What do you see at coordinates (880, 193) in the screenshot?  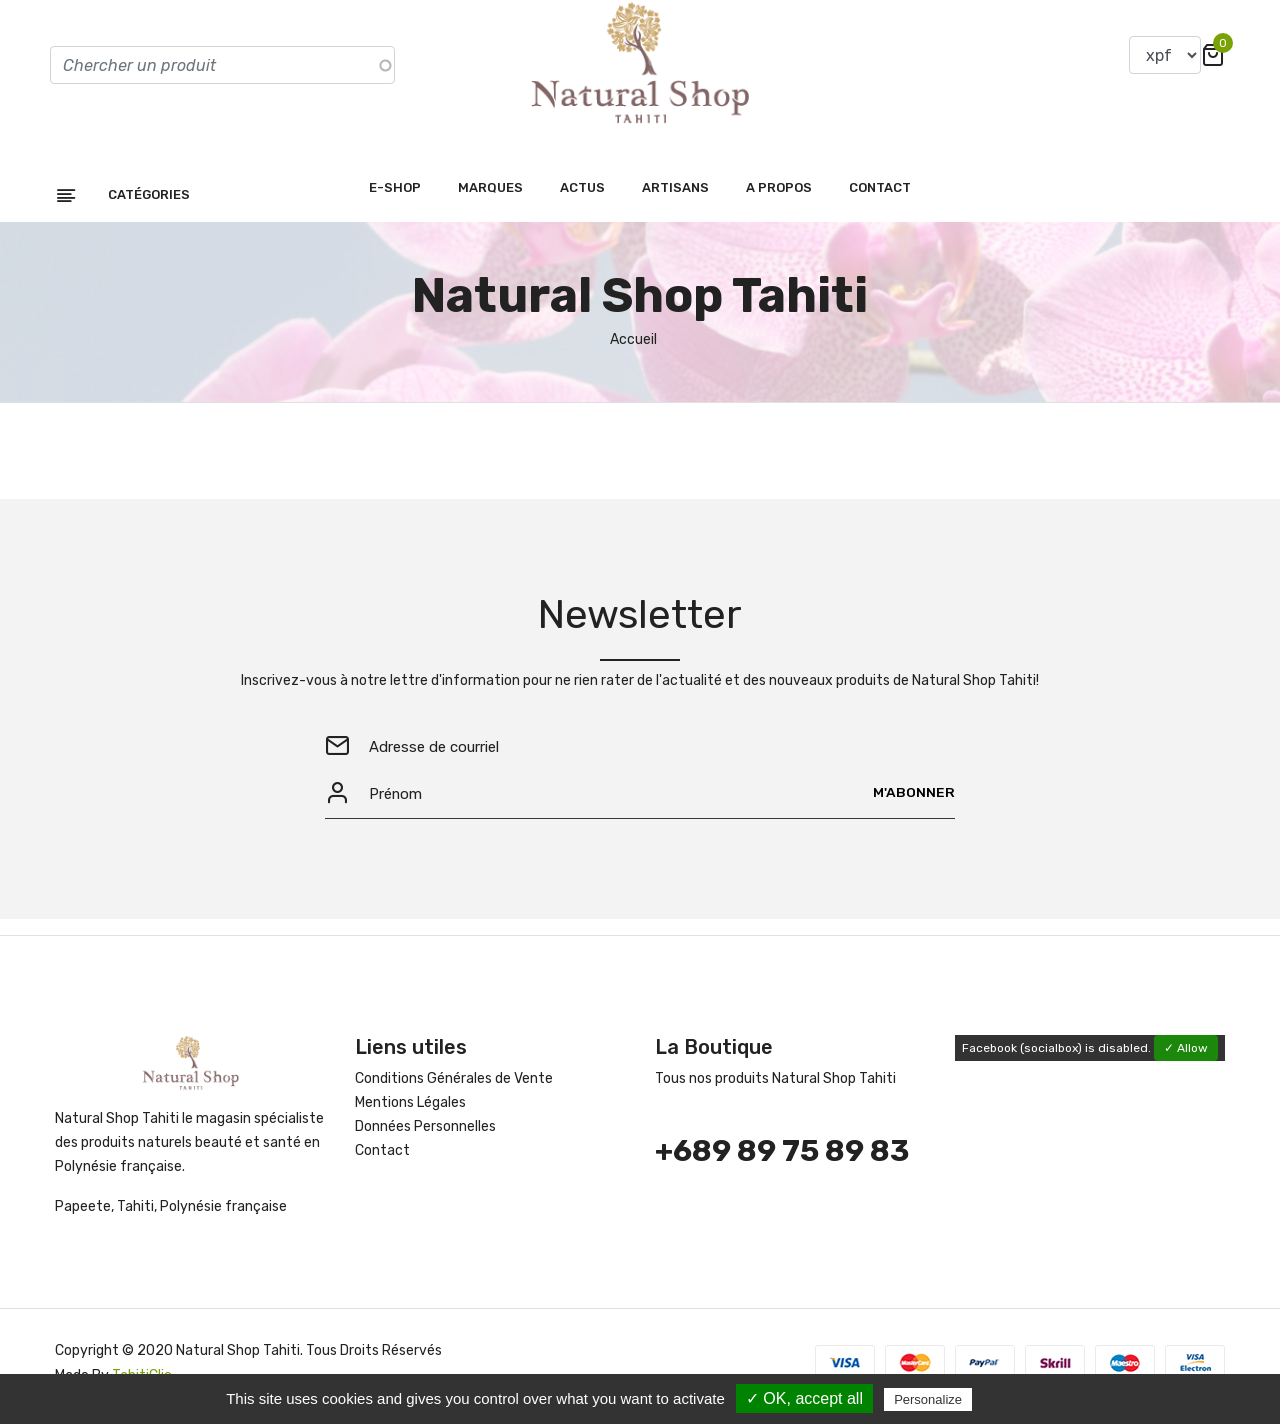 I see `Contact` at bounding box center [880, 193].